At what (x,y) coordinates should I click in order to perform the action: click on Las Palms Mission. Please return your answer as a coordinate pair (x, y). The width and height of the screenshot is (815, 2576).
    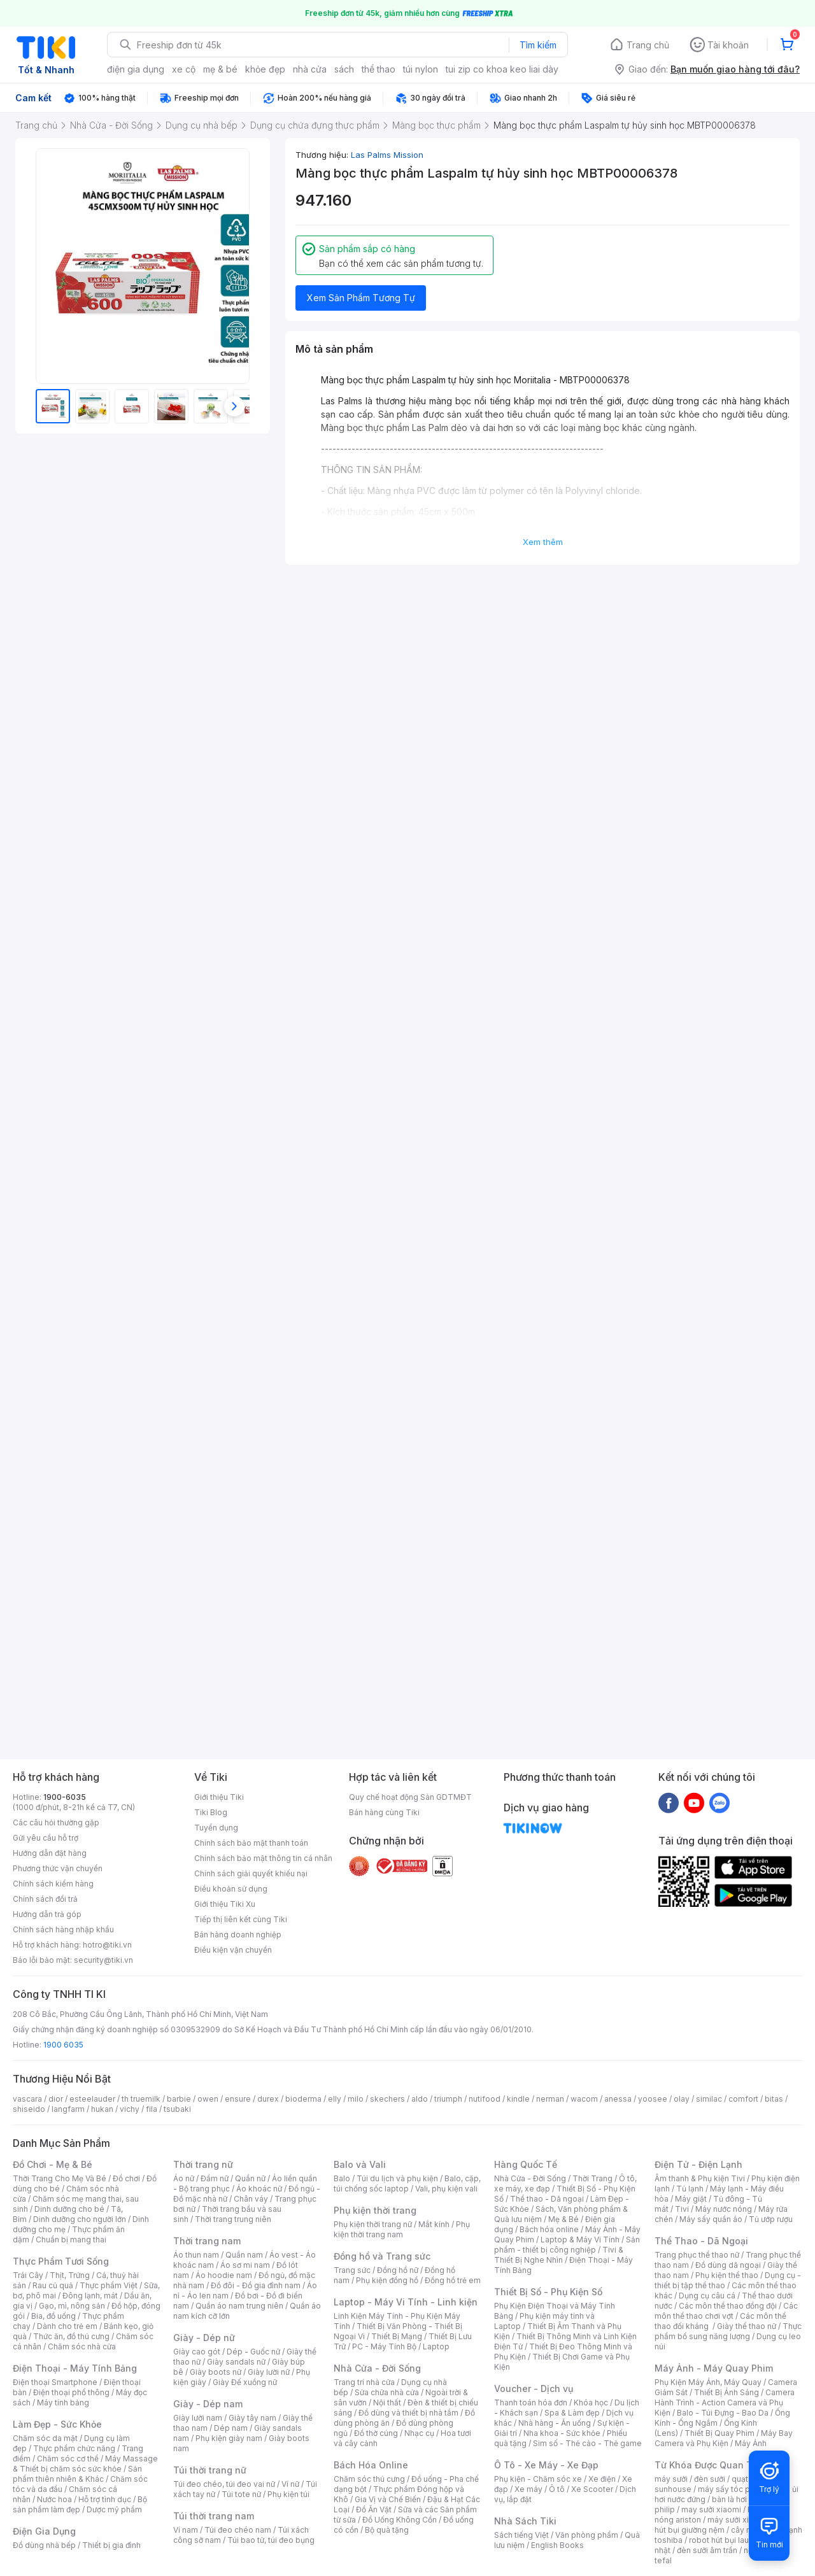
    Looking at the image, I should click on (387, 155).